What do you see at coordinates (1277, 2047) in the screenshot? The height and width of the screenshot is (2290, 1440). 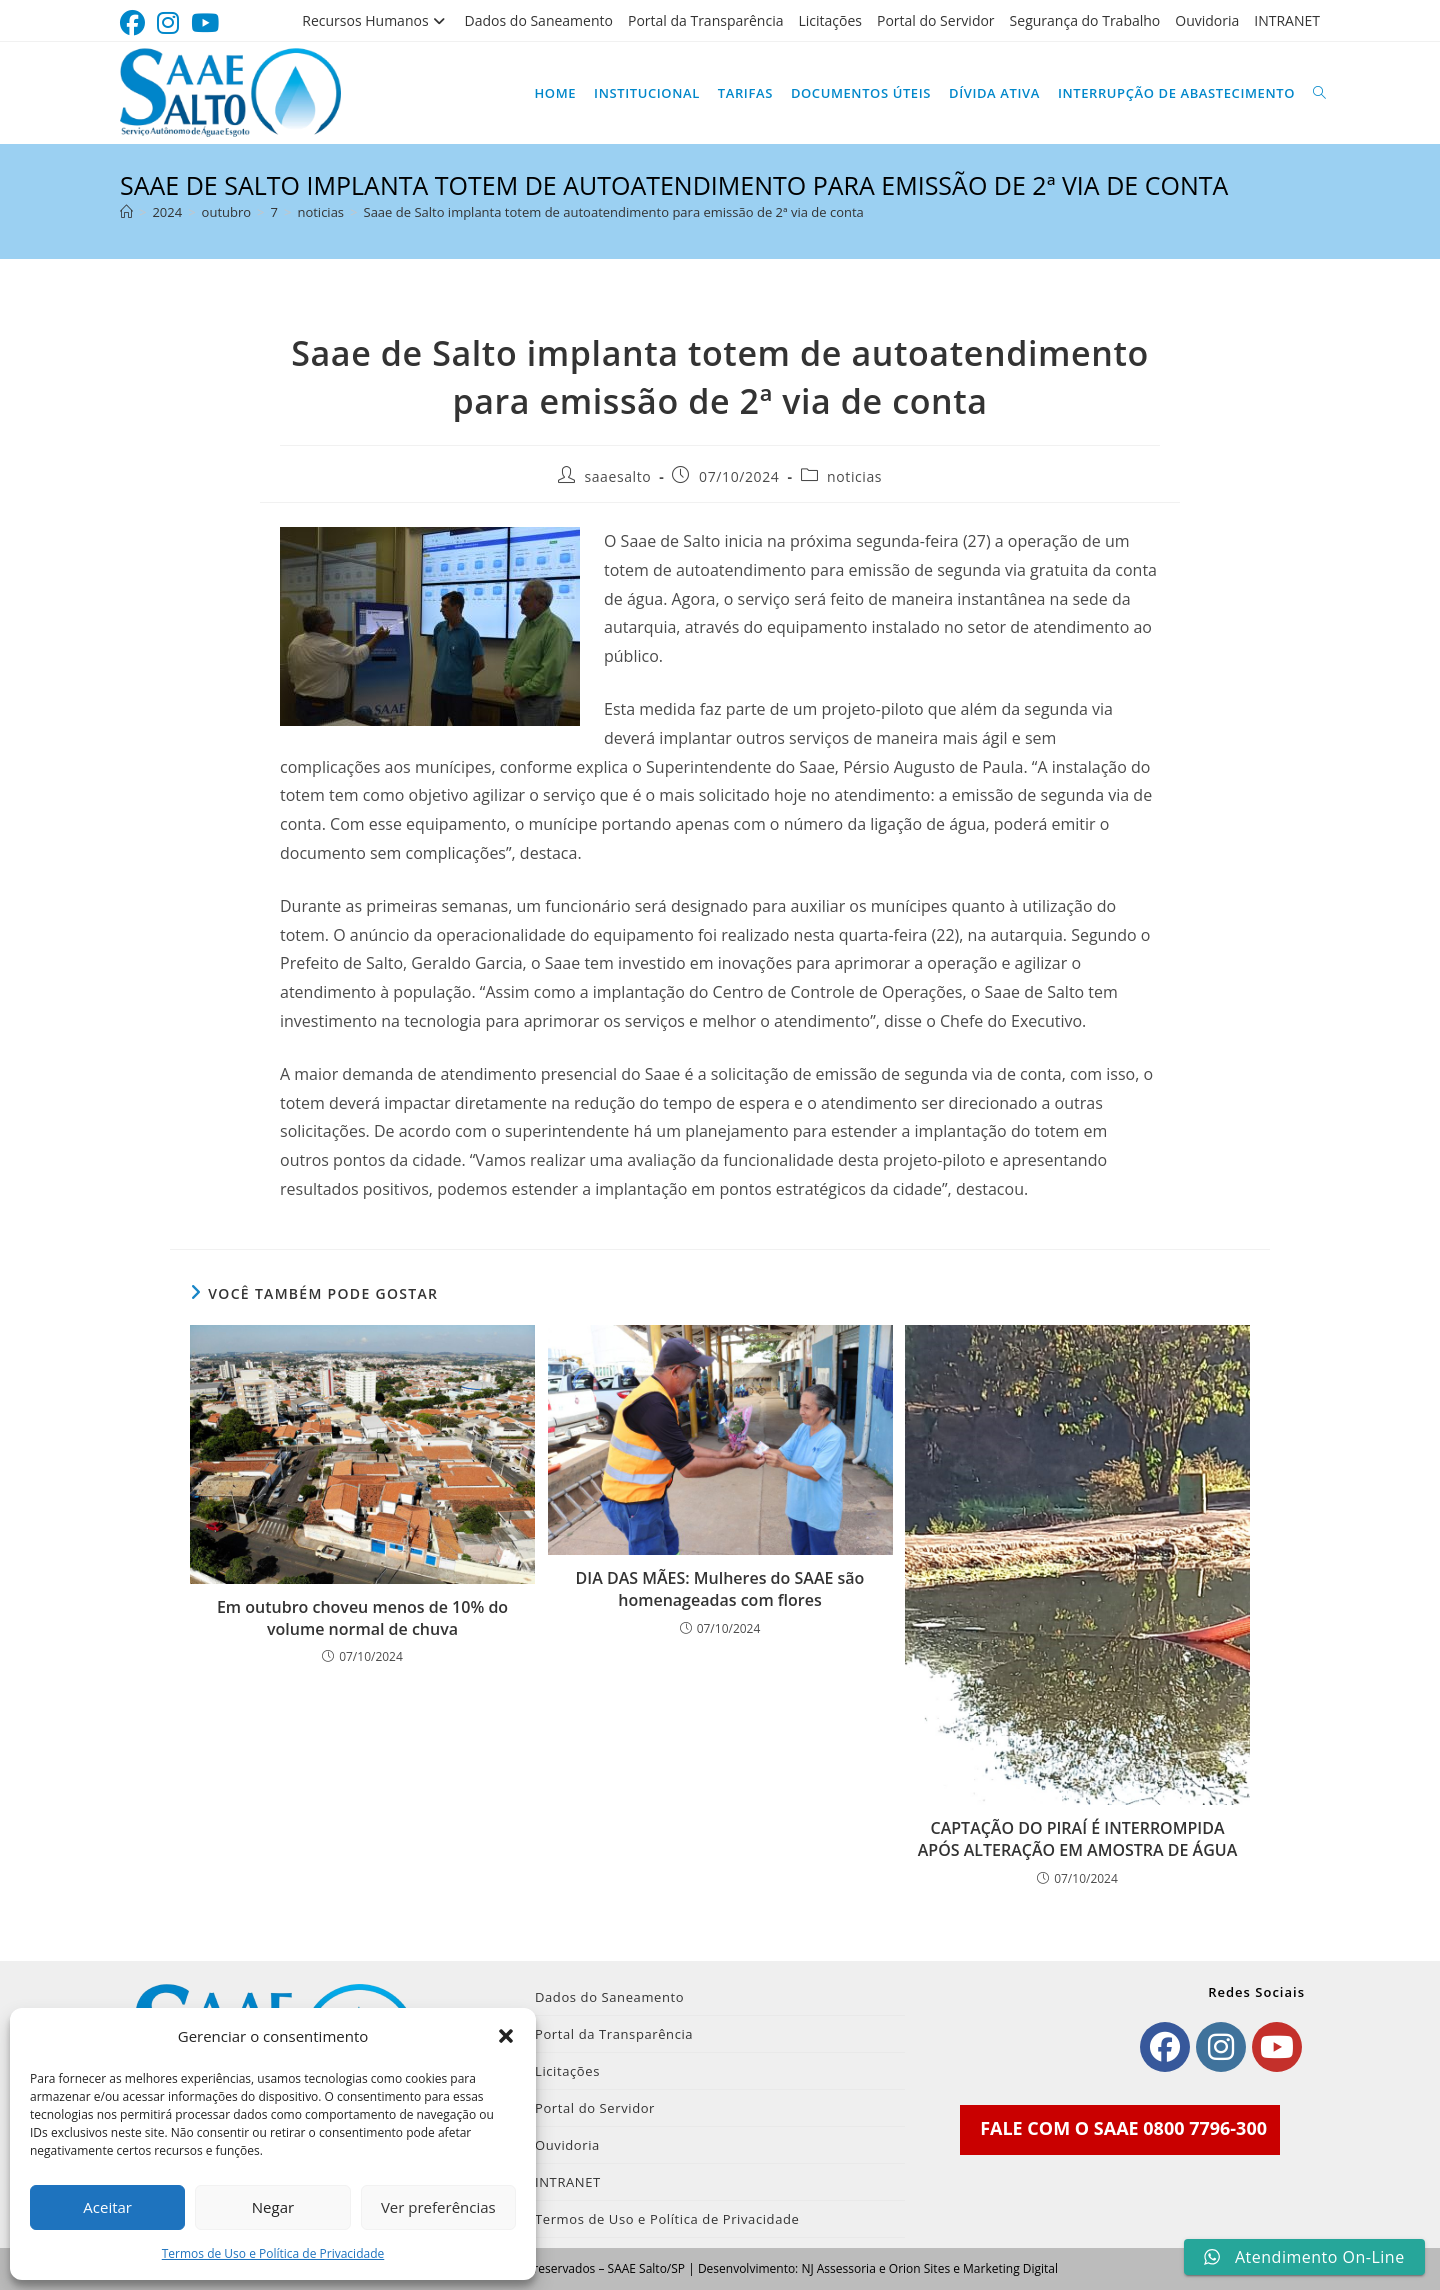 I see `[Youtube]` at bounding box center [1277, 2047].